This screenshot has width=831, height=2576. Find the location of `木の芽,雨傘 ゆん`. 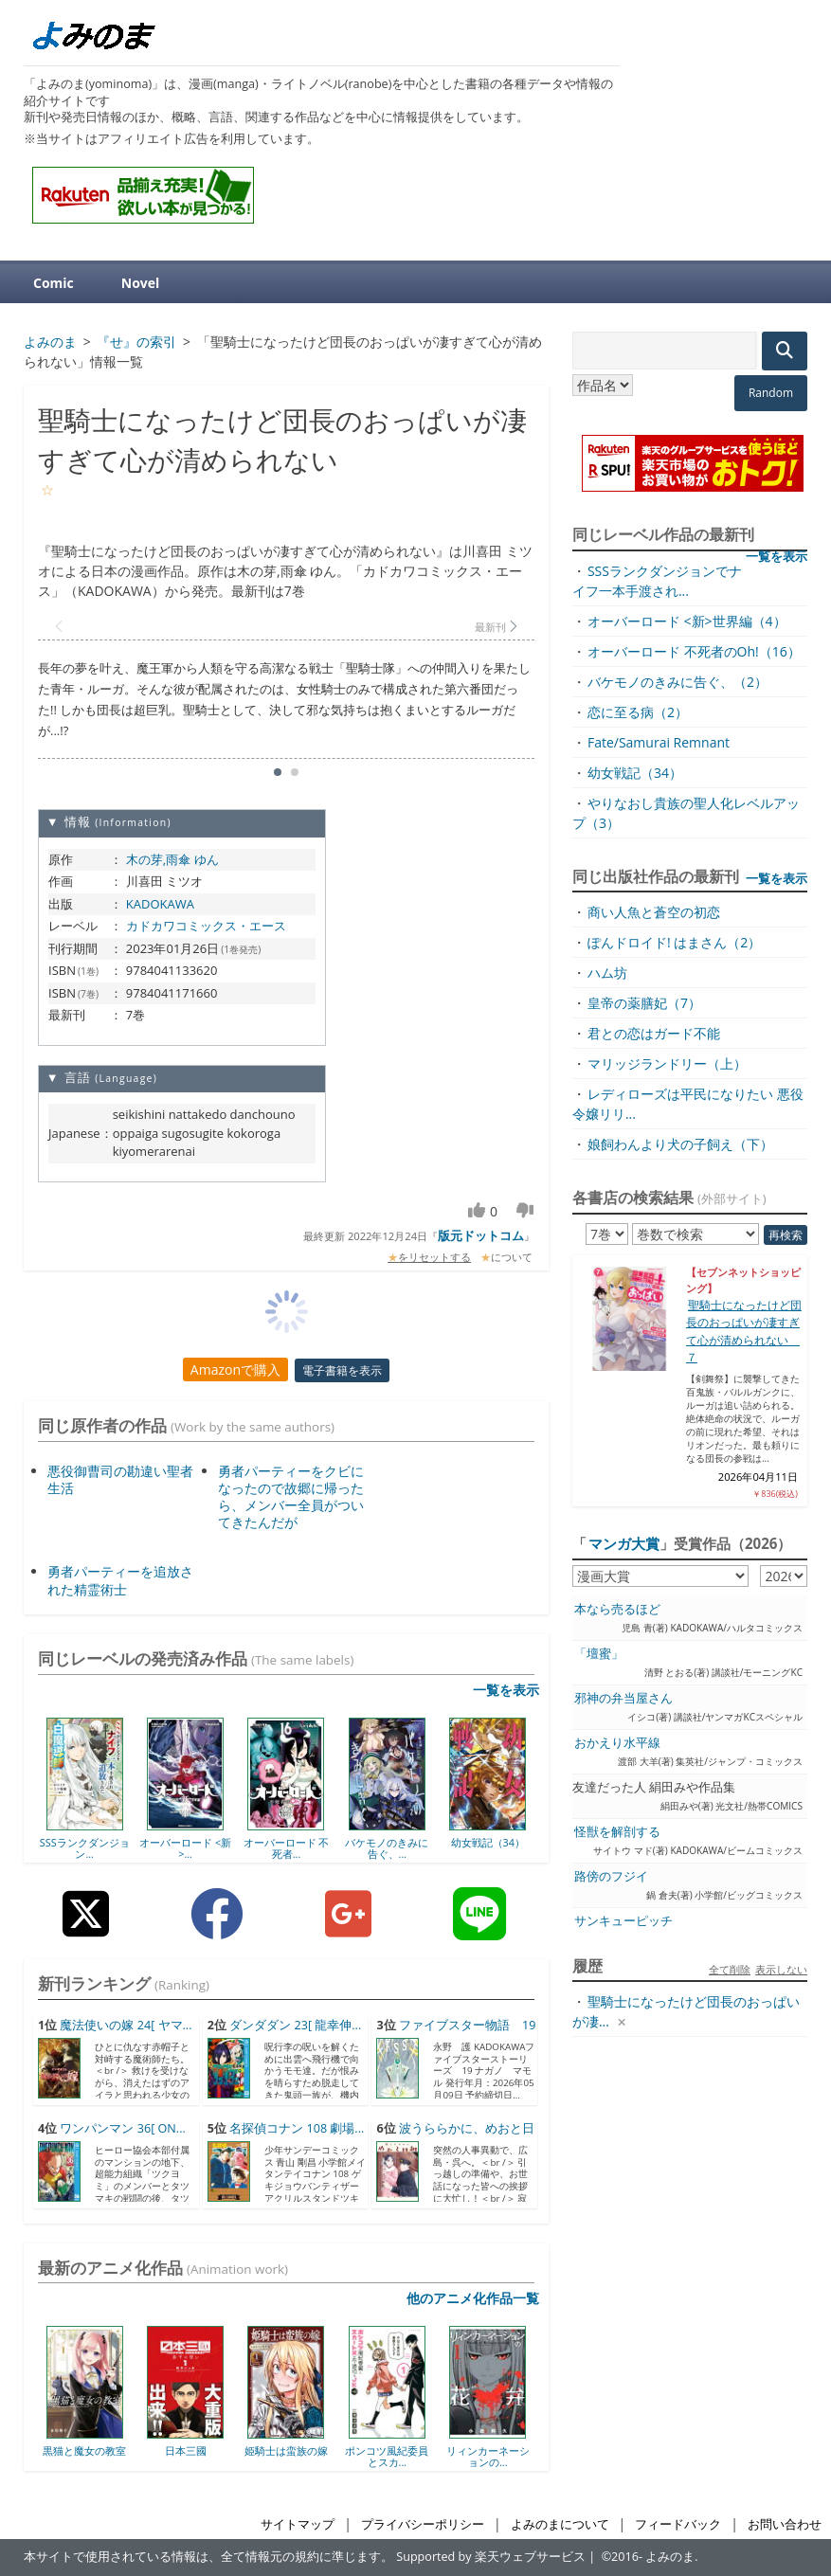

木の芽,雨傘 ゆん is located at coordinates (172, 859).